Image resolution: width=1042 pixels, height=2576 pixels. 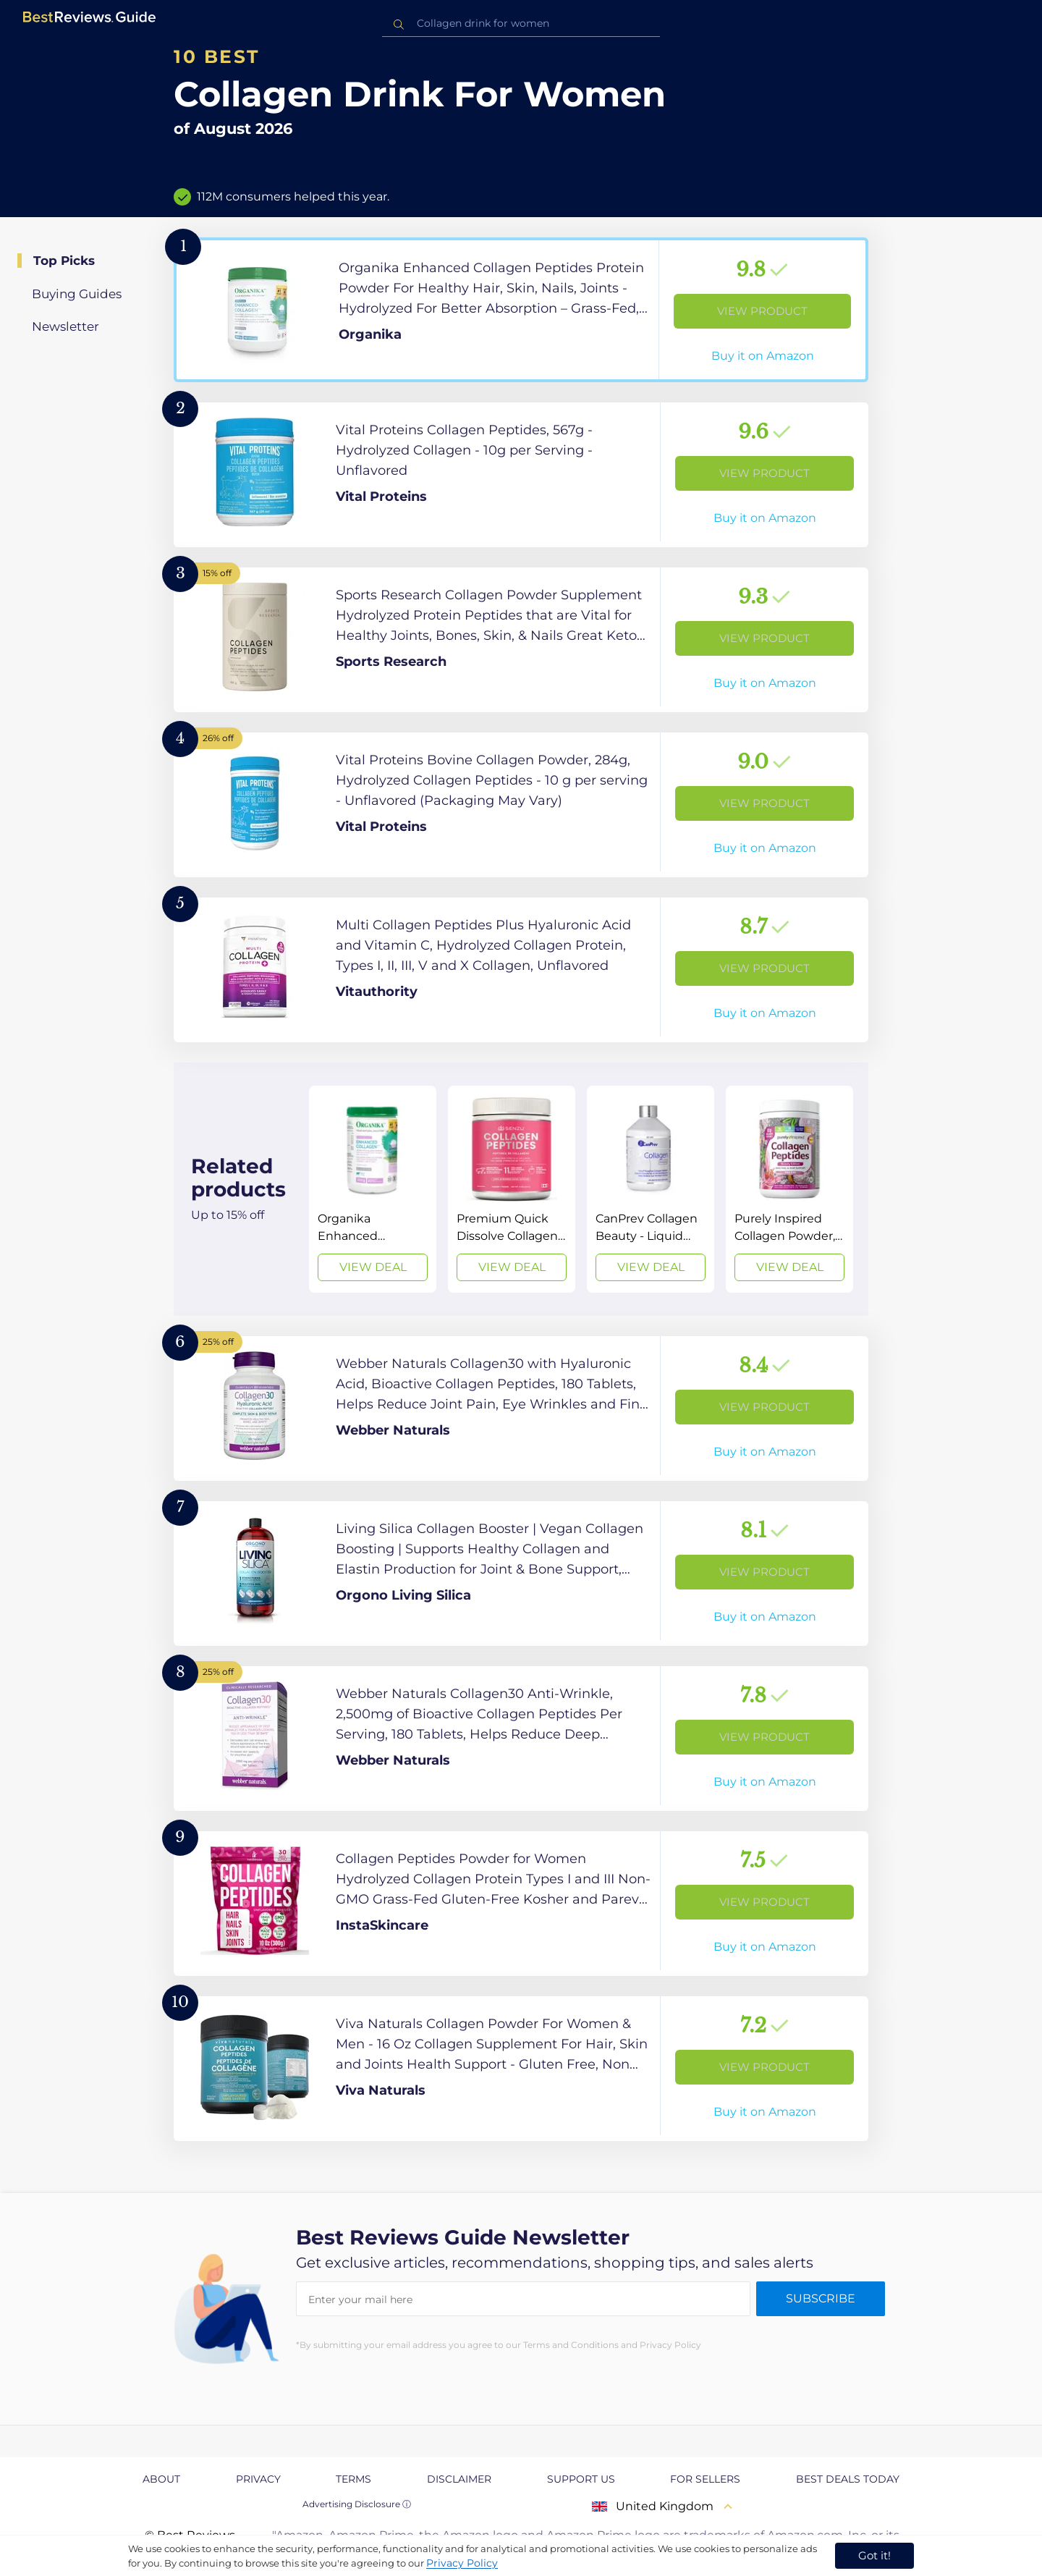 What do you see at coordinates (353, 2479) in the screenshot?
I see `Terms [explore Terms page]` at bounding box center [353, 2479].